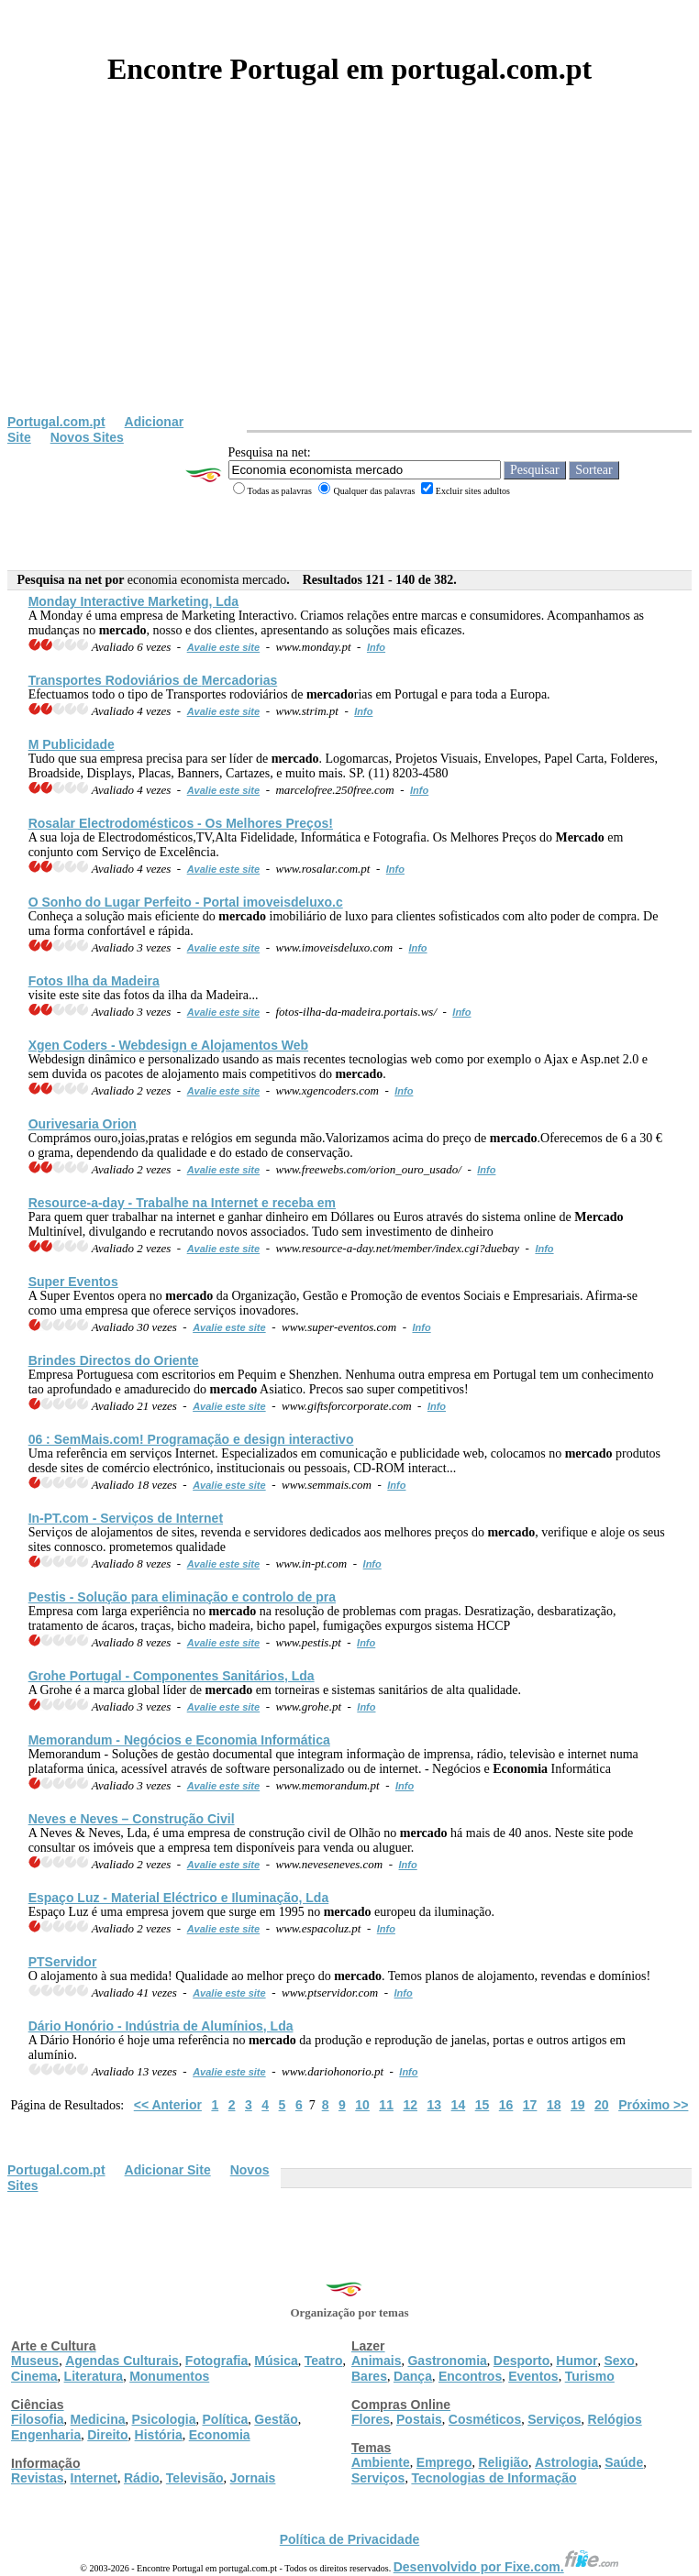  Describe the element at coordinates (275, 2419) in the screenshot. I see `Gestão` at that location.